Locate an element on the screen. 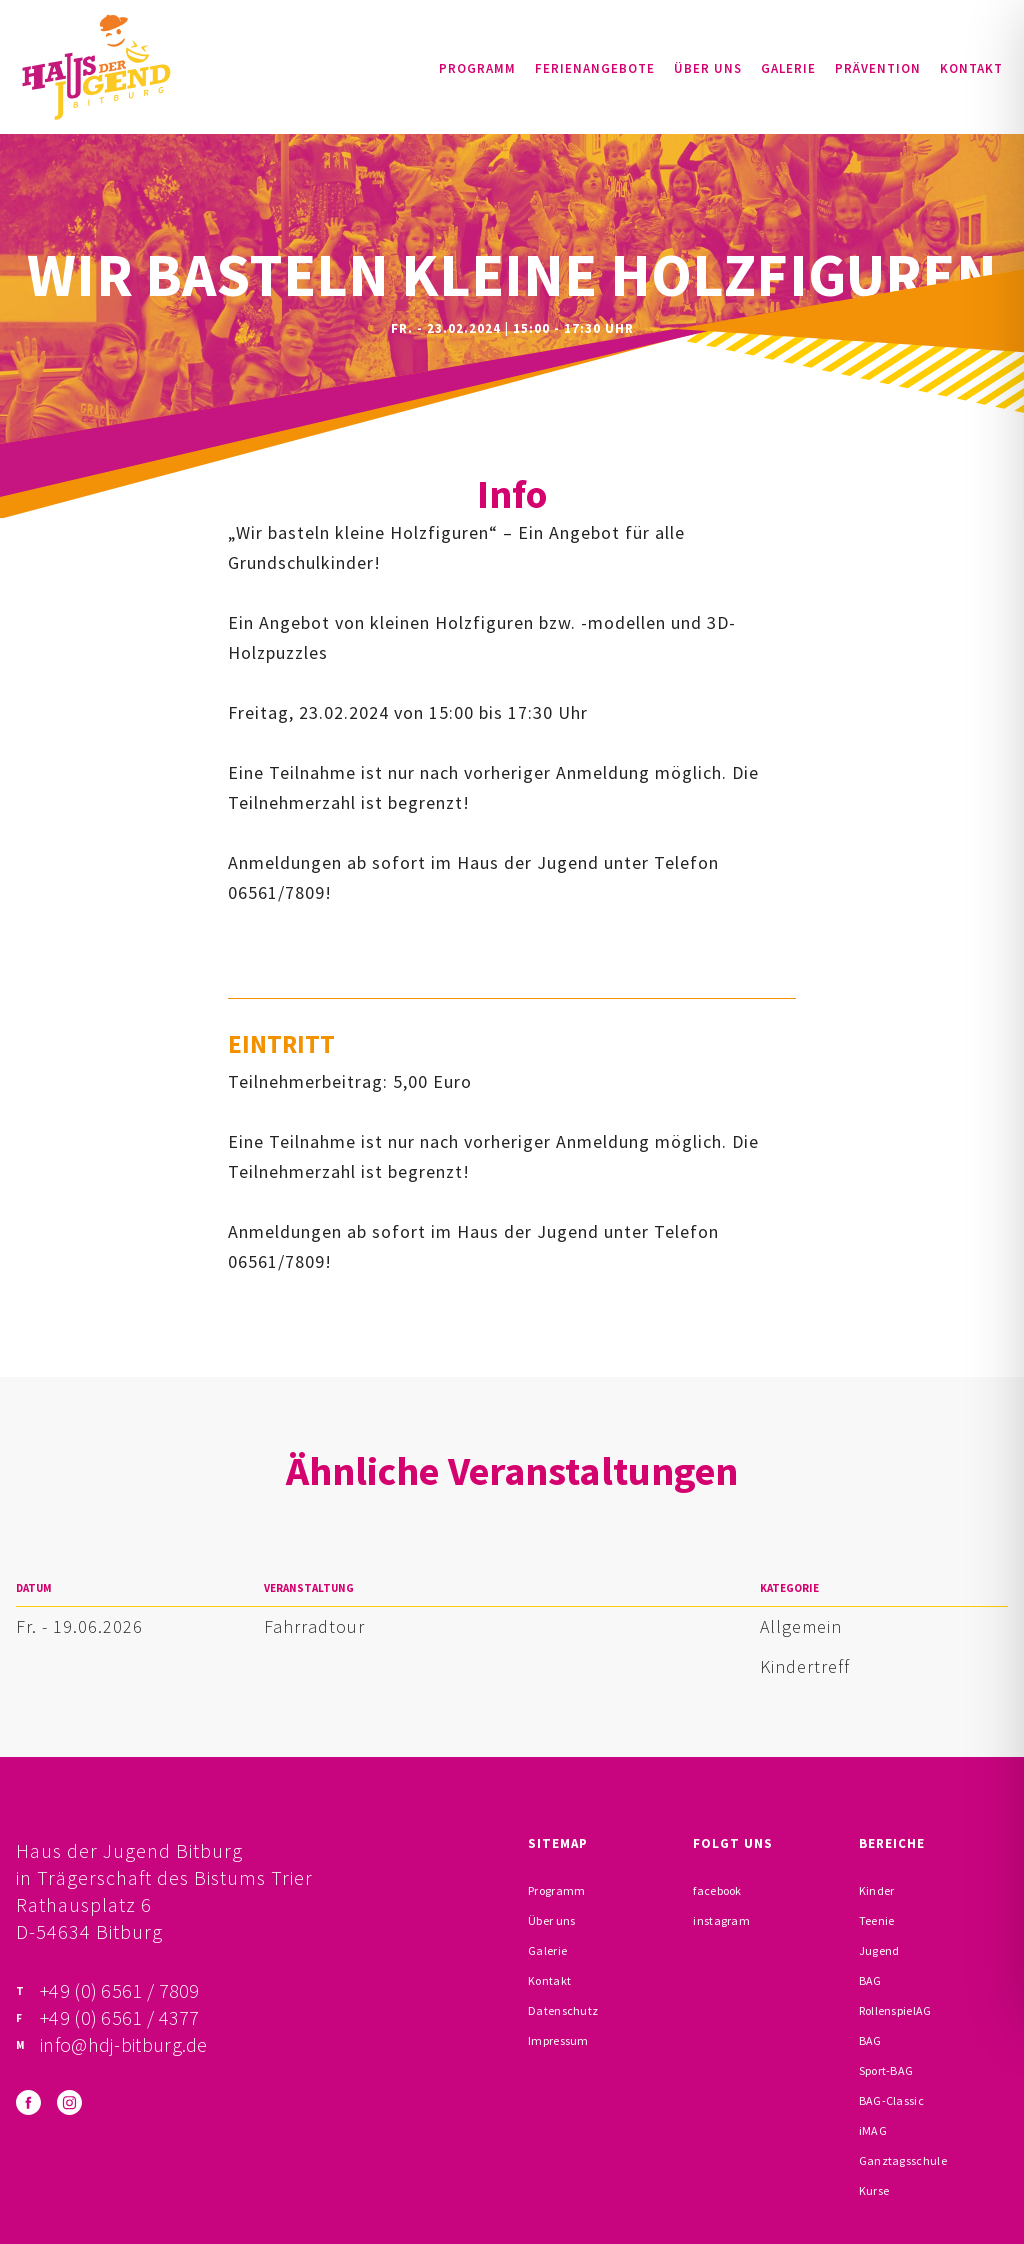 The image size is (1024, 2244). Galerie is located at coordinates (788, 68).